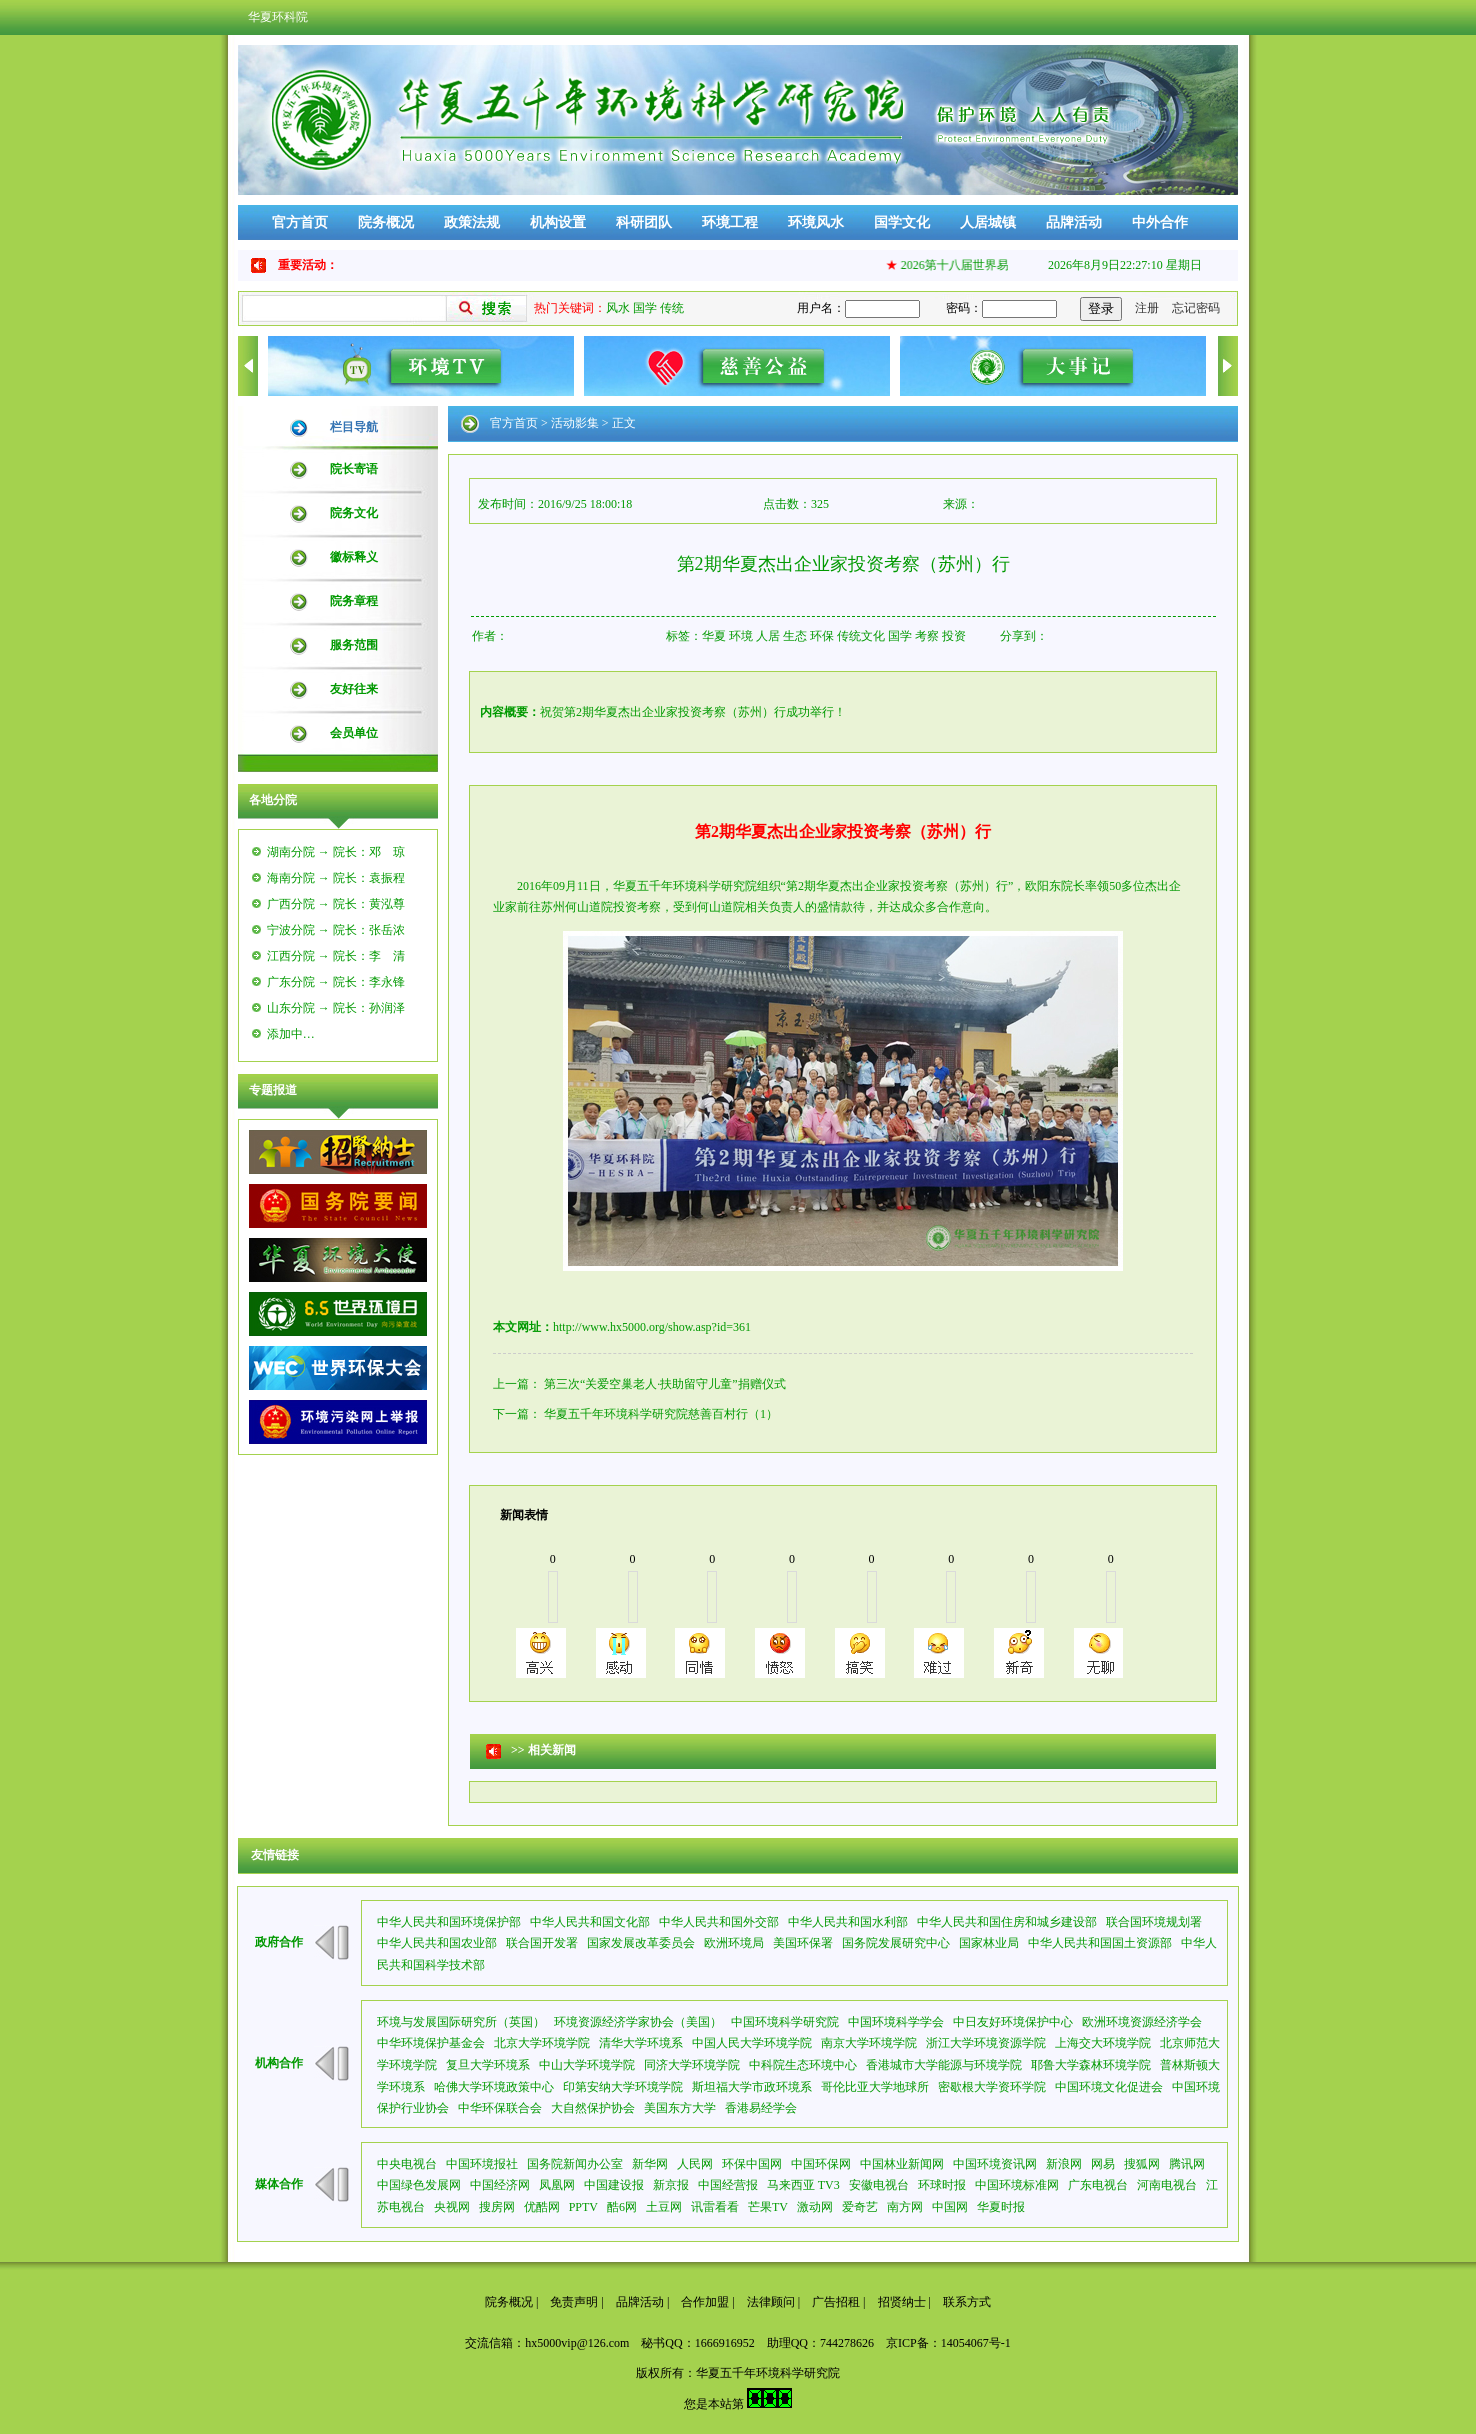 The height and width of the screenshot is (2434, 1476). I want to click on 酷6网, so click(622, 2207).